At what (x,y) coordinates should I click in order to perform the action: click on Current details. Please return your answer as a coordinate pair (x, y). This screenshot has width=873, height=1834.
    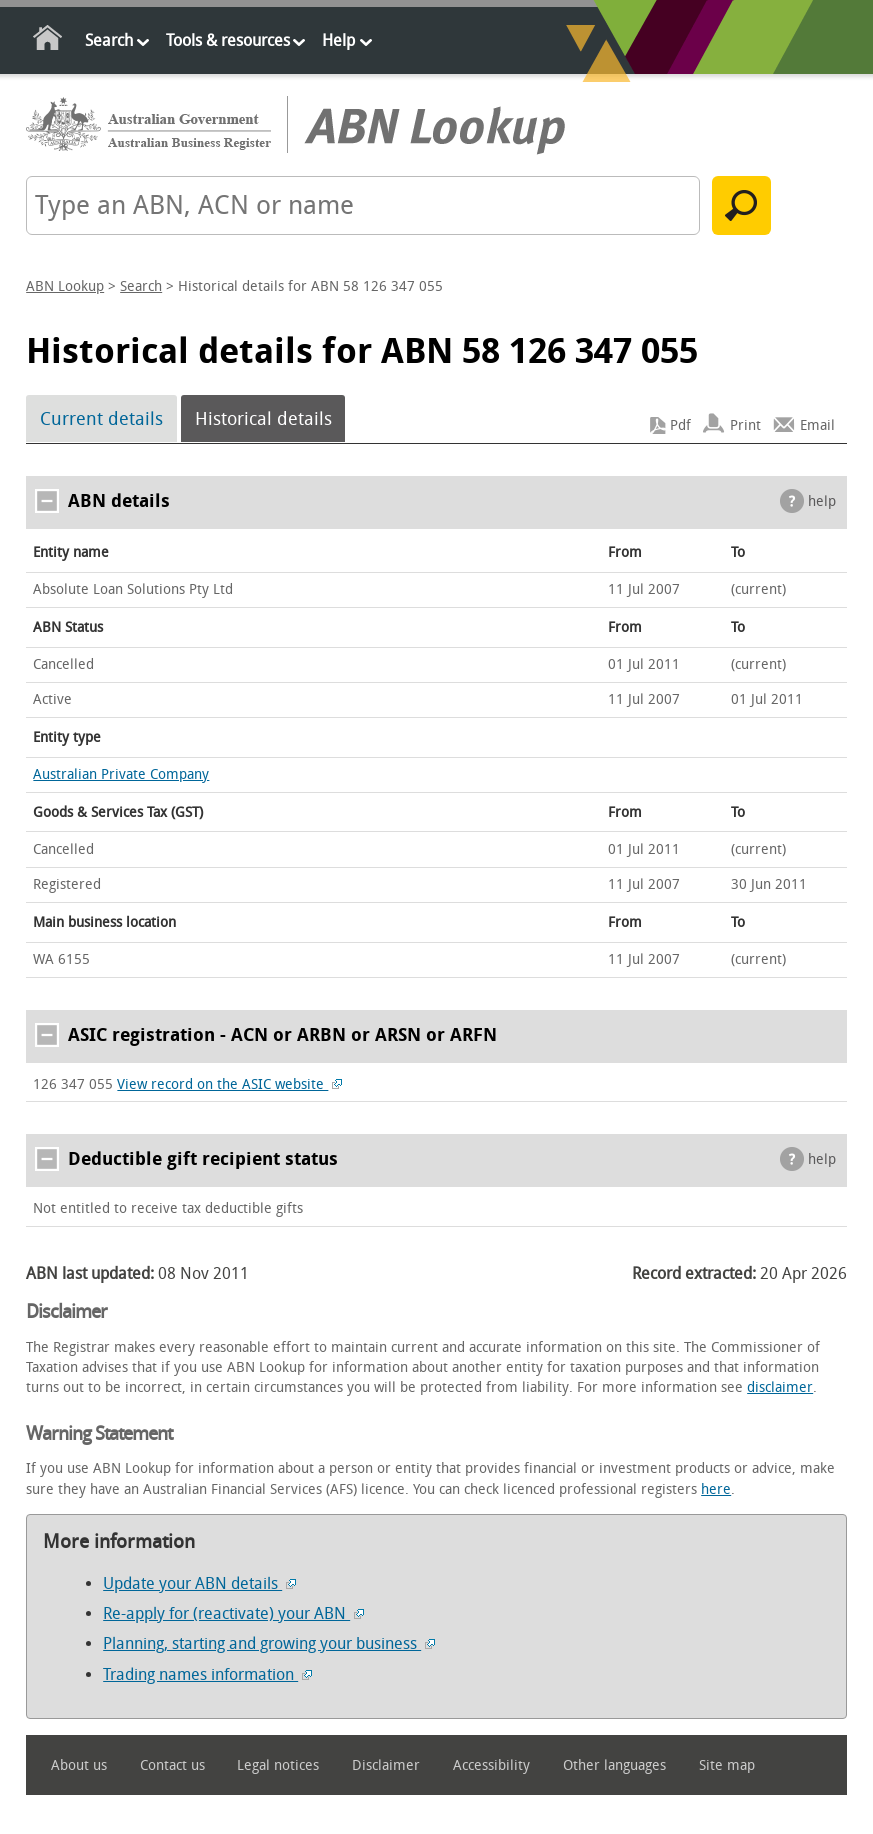
    Looking at the image, I should click on (101, 419).